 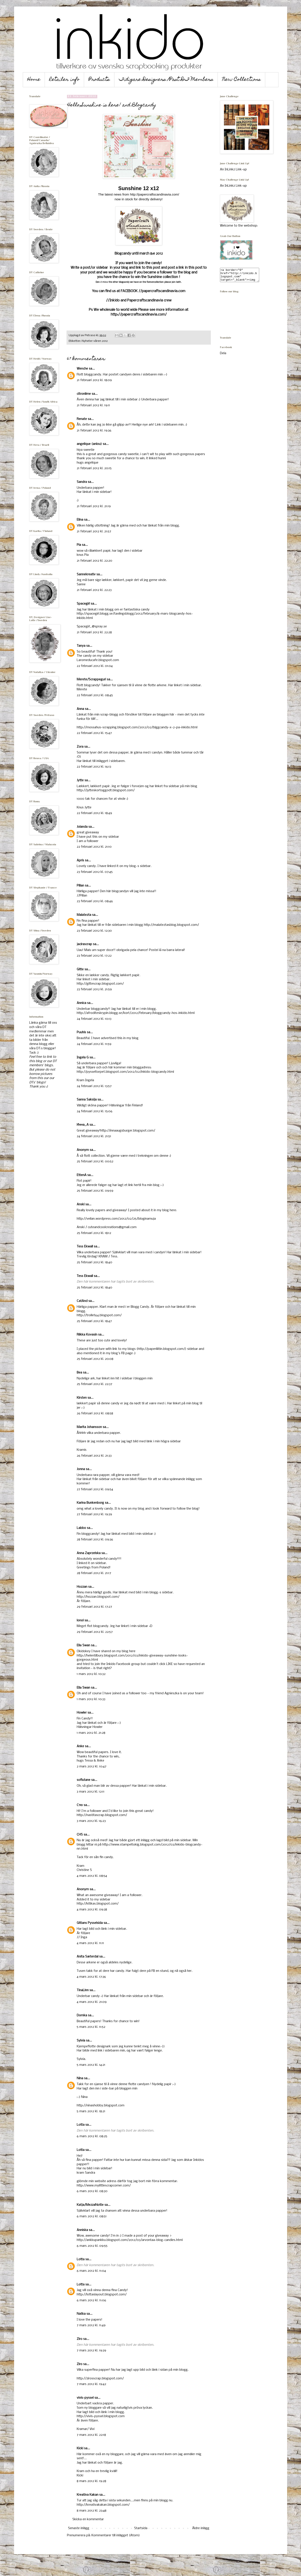 What do you see at coordinates (78, 2528) in the screenshot?
I see `Senaste inlägg` at bounding box center [78, 2528].